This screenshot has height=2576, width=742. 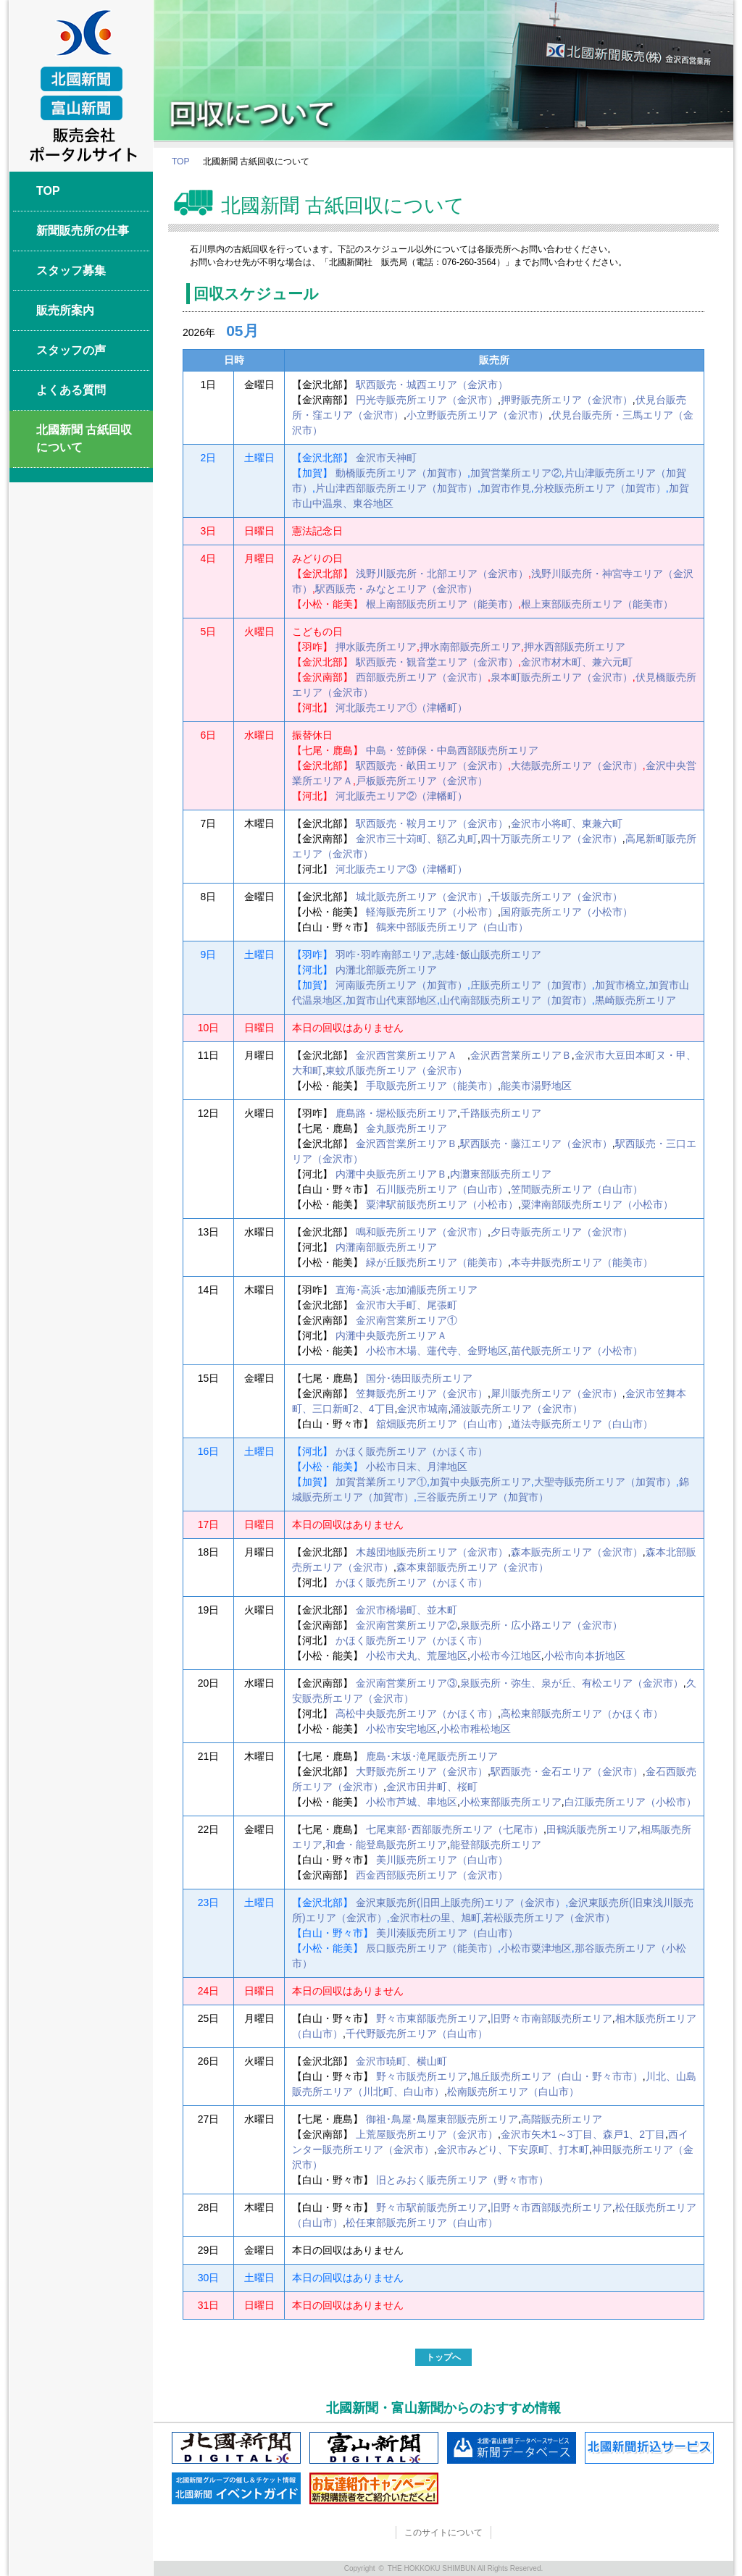 What do you see at coordinates (401, 2061) in the screenshot?
I see `金沢市暁町、横山町` at bounding box center [401, 2061].